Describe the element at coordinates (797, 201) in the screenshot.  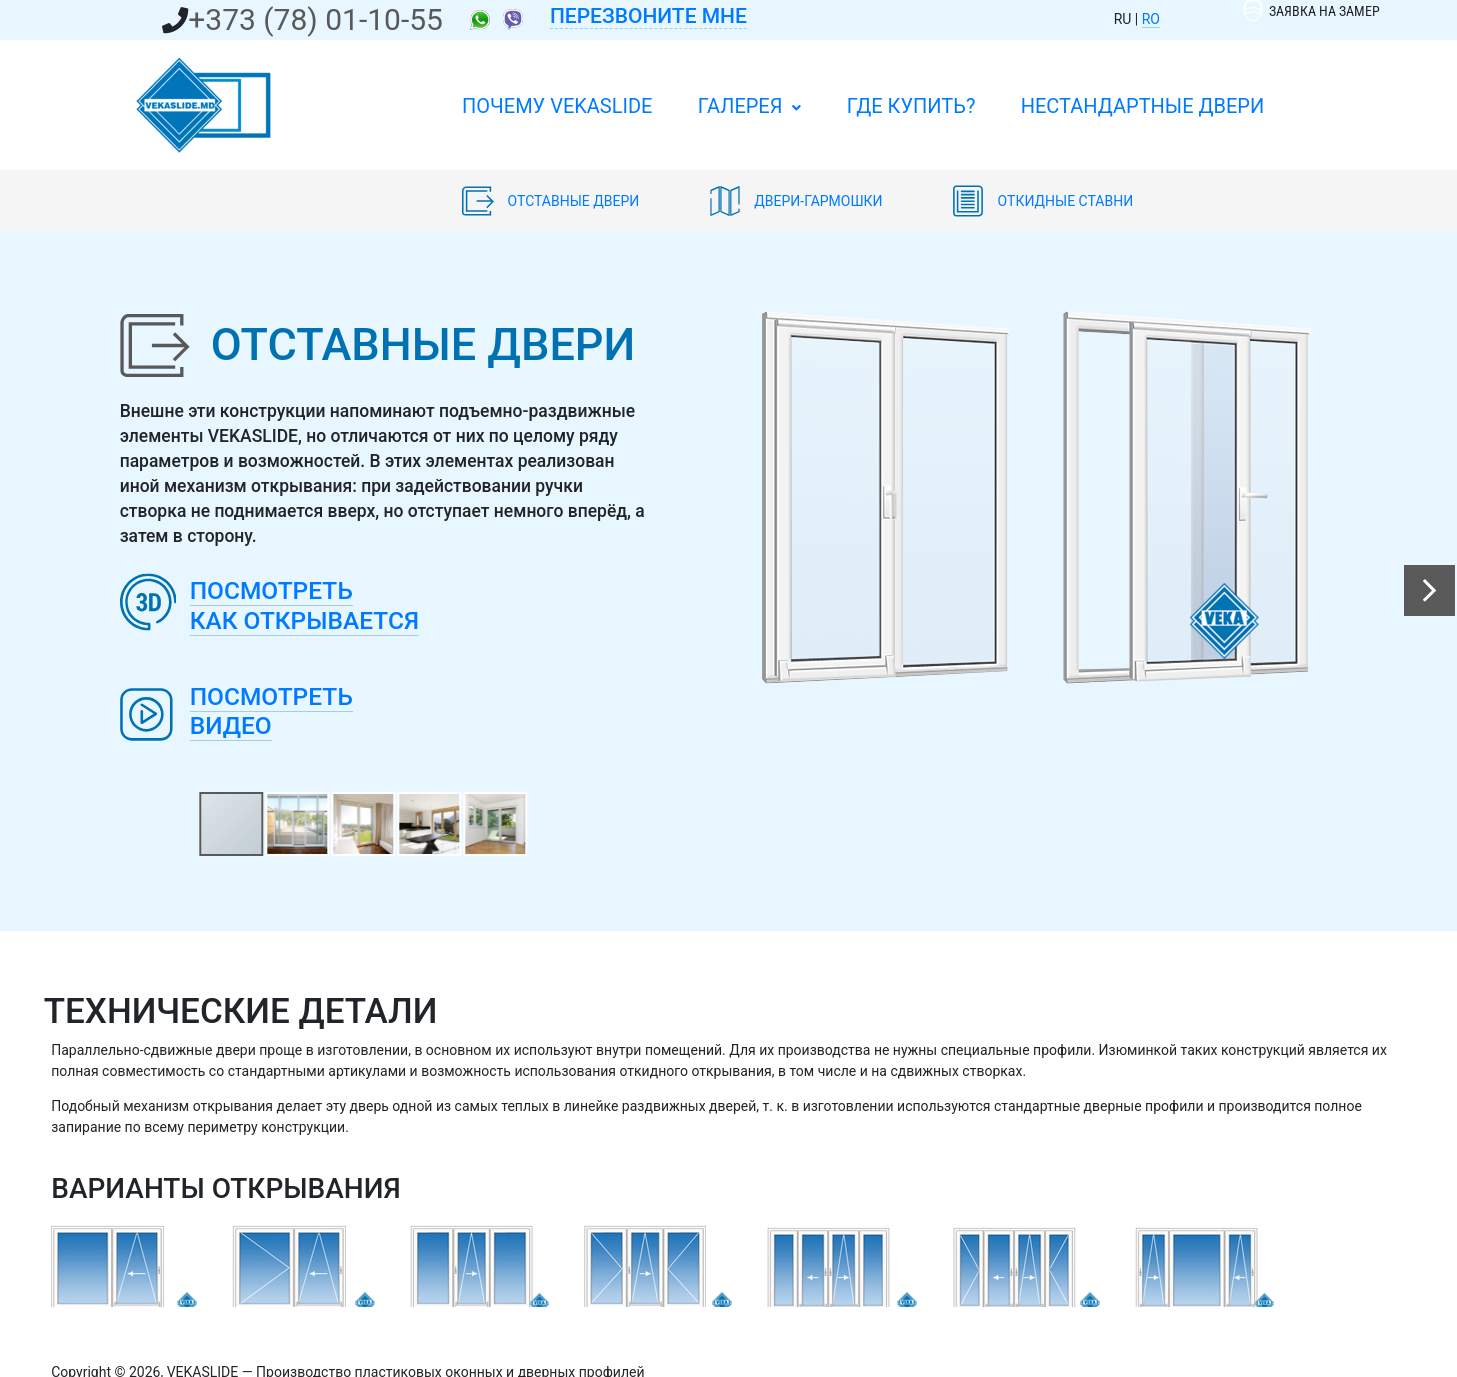
I see `Двери-гармошки` at that location.